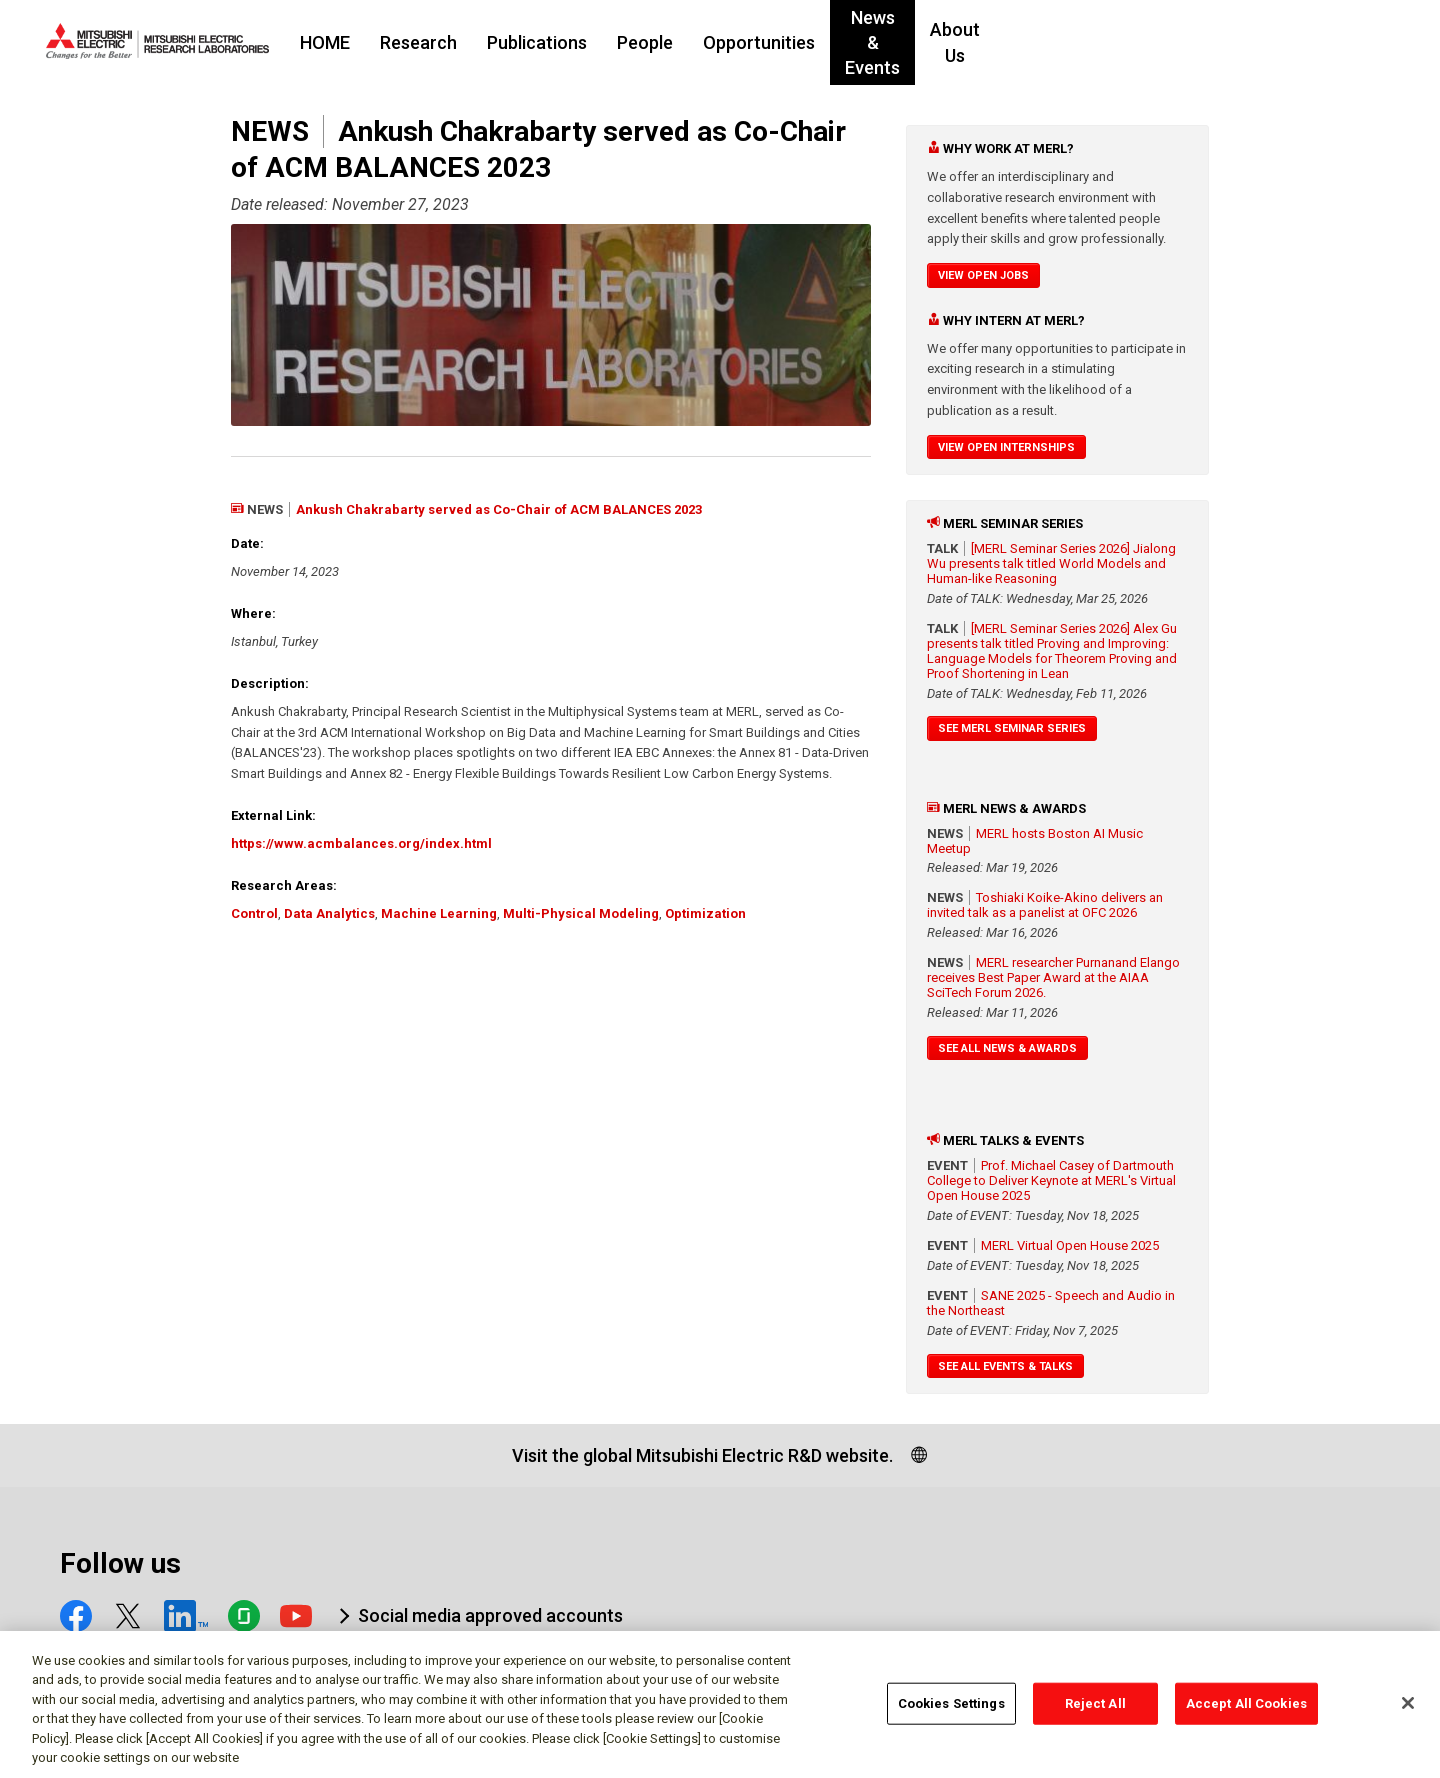  I want to click on Optimization, so click(705, 913).